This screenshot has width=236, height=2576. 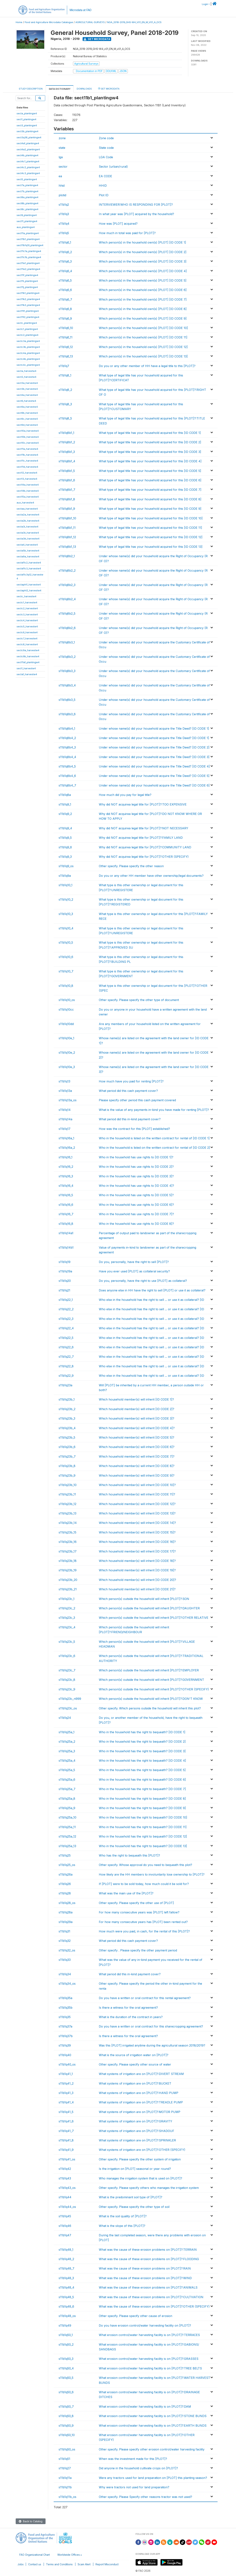 What do you see at coordinates (145, 847) in the screenshot?
I see `Why did NOT acquirea legal title for [PLOT]?:COMMUNITY LAND` at bounding box center [145, 847].